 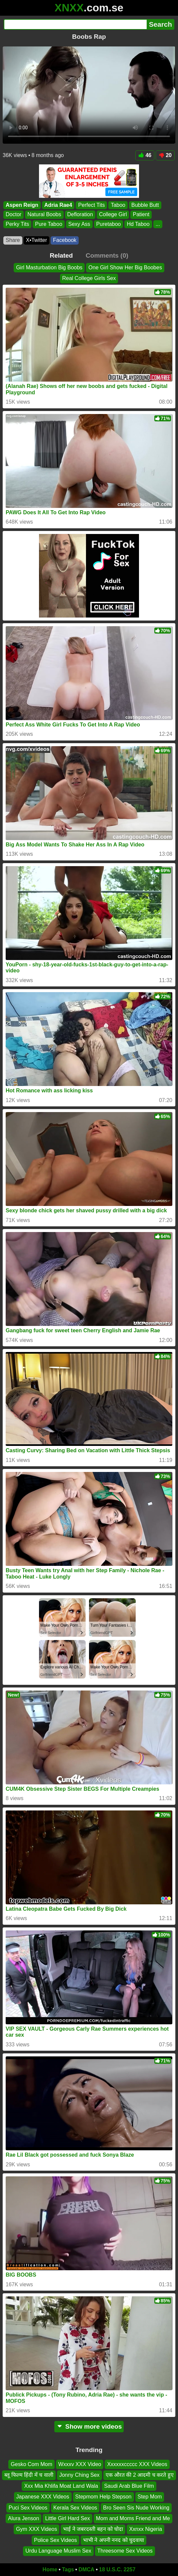 What do you see at coordinates (136, 2507) in the screenshot?
I see `Bro Seen Sis Nude Working` at bounding box center [136, 2507].